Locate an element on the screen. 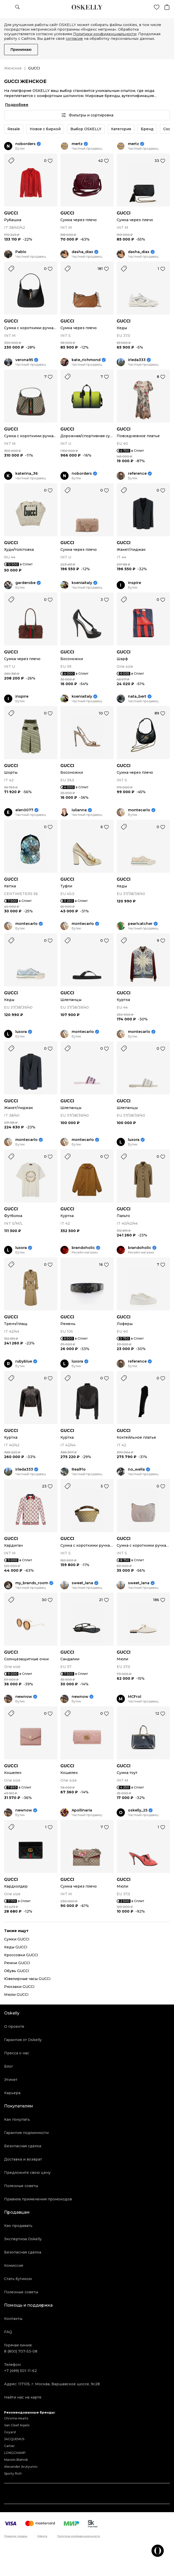 This screenshot has height=2576, width=174. GUCCI is located at coordinates (11, 213).